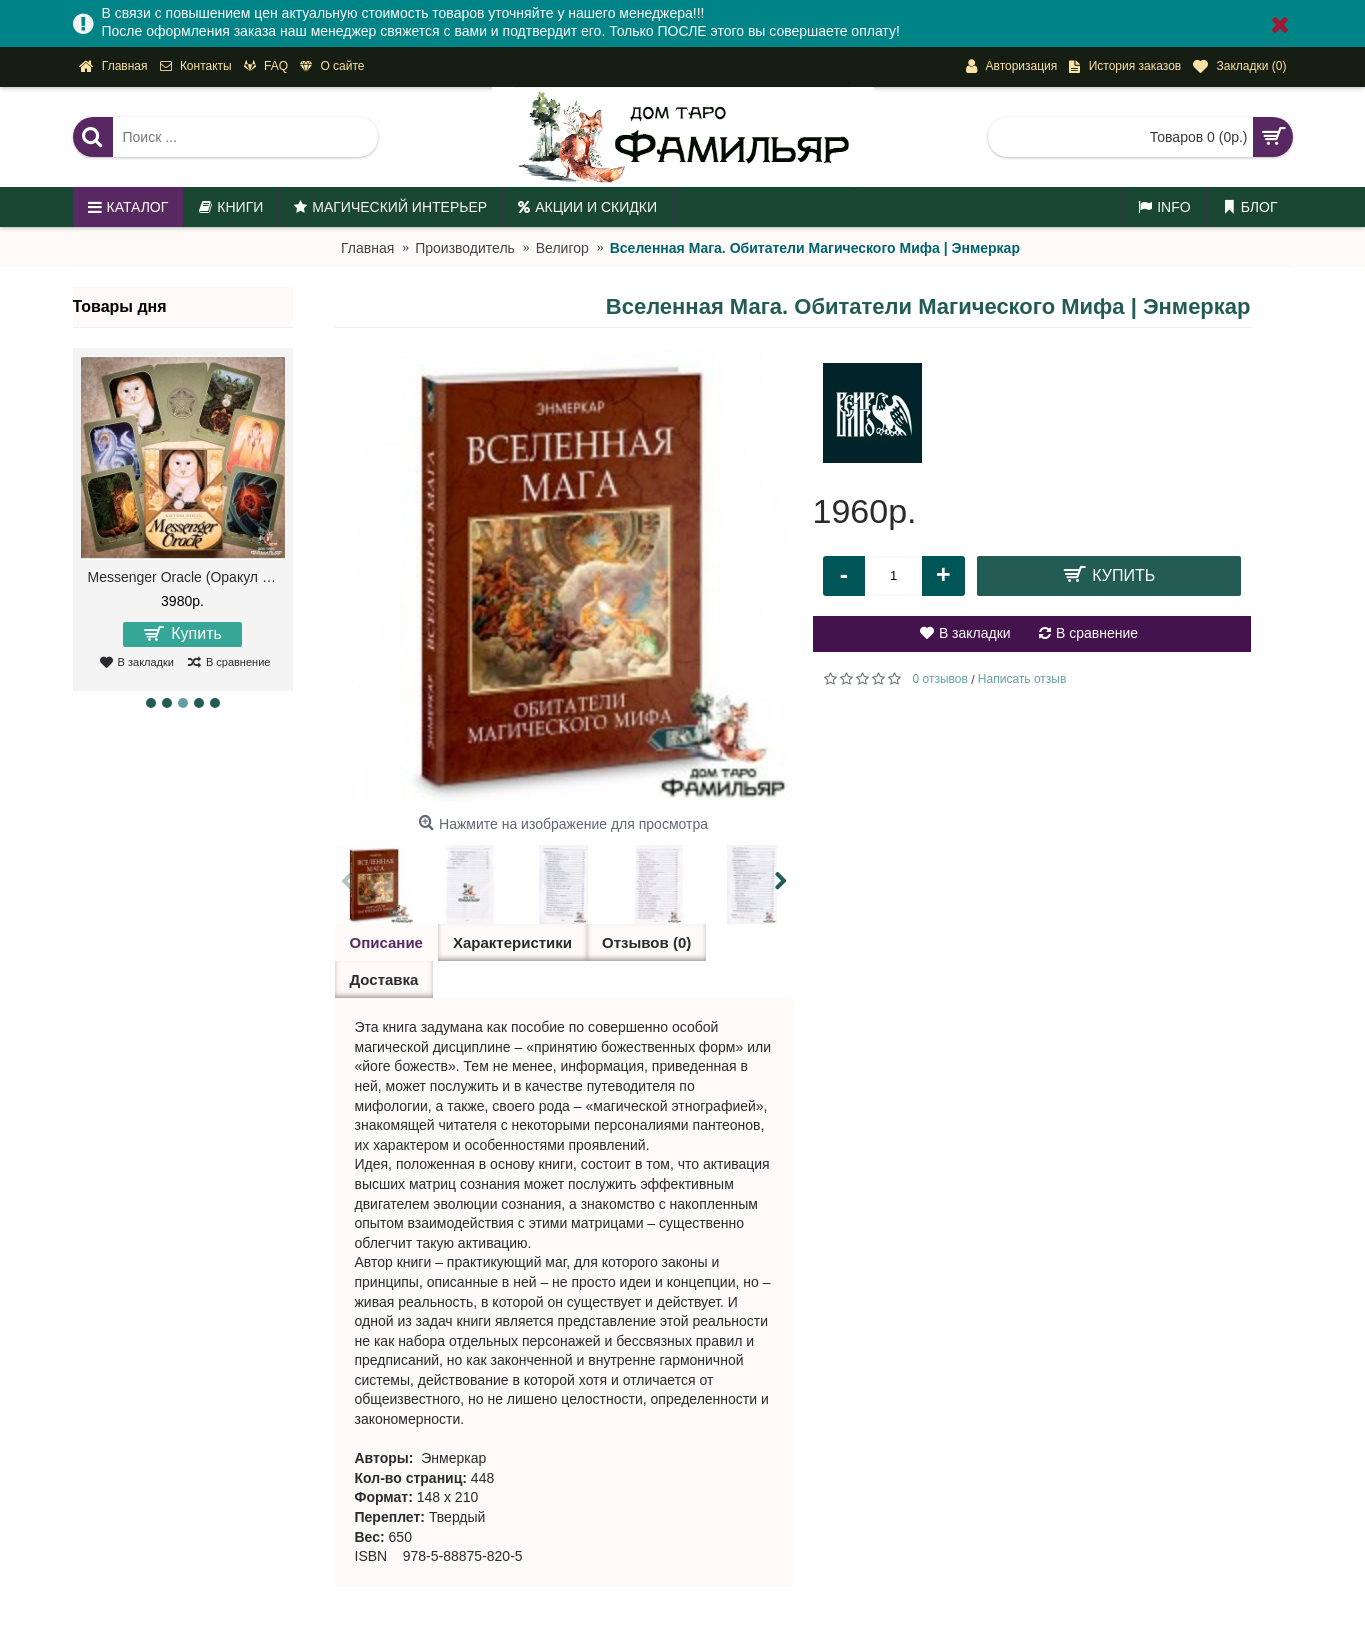 The image size is (1365, 1646). What do you see at coordinates (186, 577) in the screenshot?
I see `Messenger Oracle (Оракул Посланий)` at bounding box center [186, 577].